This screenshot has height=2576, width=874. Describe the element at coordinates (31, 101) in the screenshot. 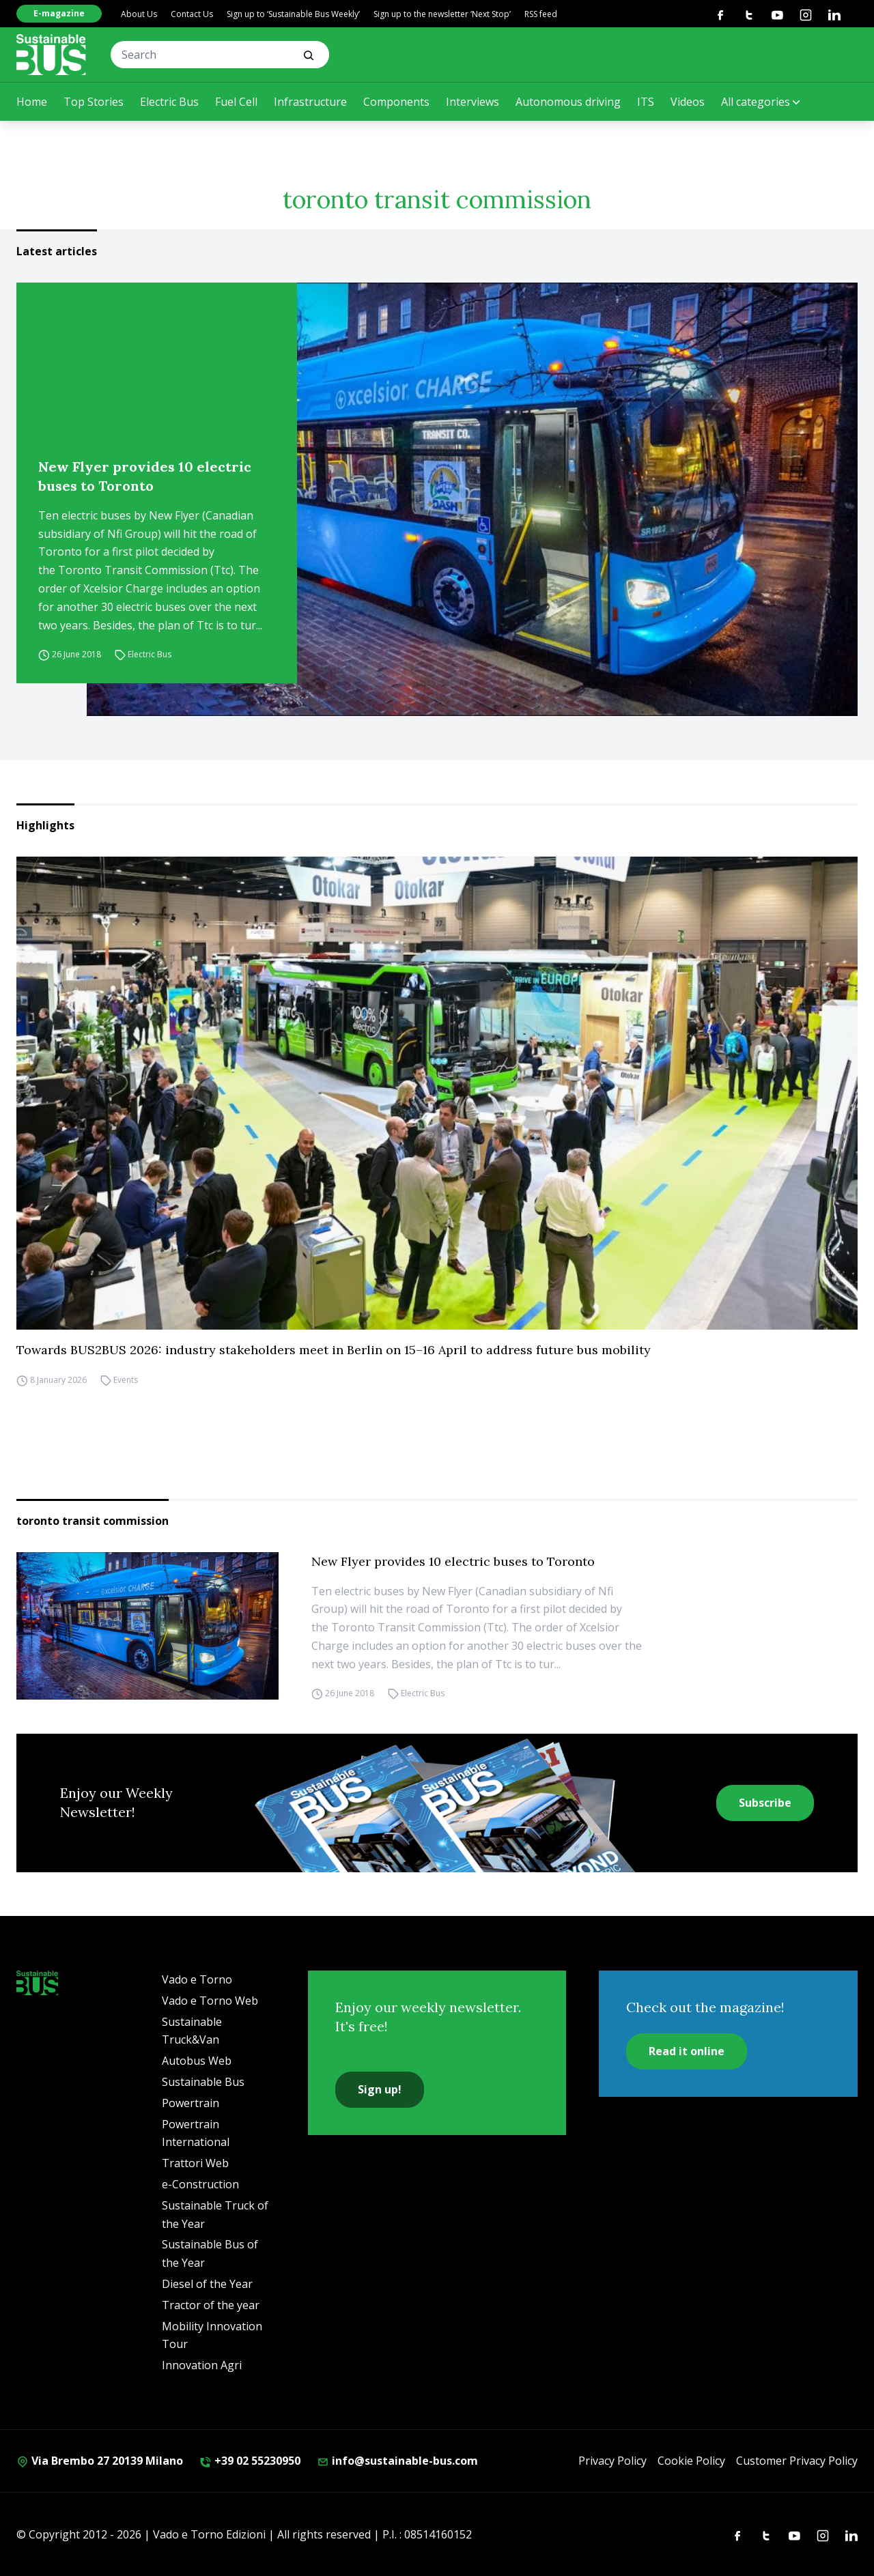

I see `Home` at that location.